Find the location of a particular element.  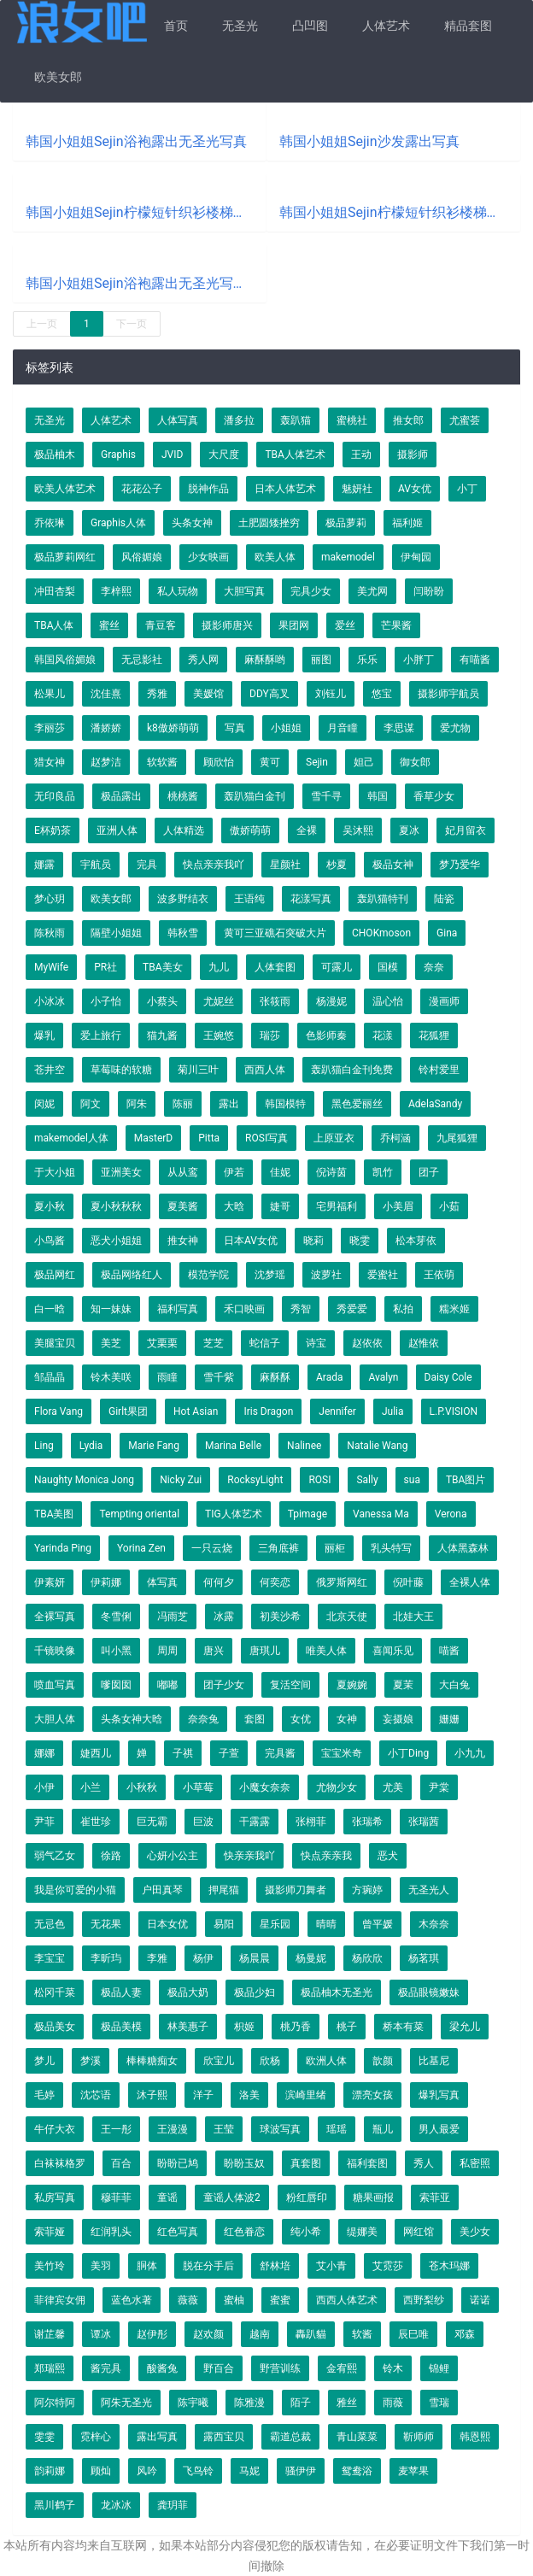

欣宝儿 is located at coordinates (218, 2061).